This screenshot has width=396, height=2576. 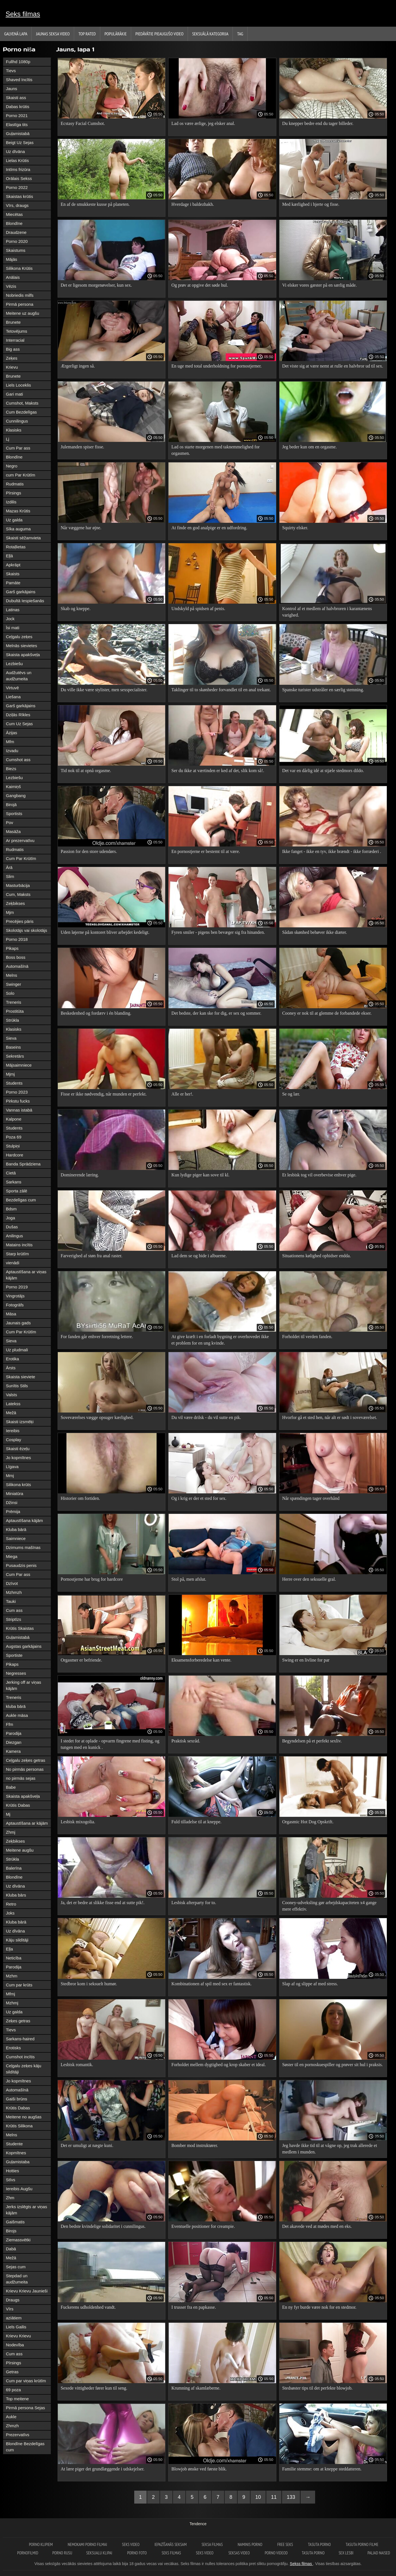 I want to click on Og prøv at opgive det søde hul., so click(x=199, y=285).